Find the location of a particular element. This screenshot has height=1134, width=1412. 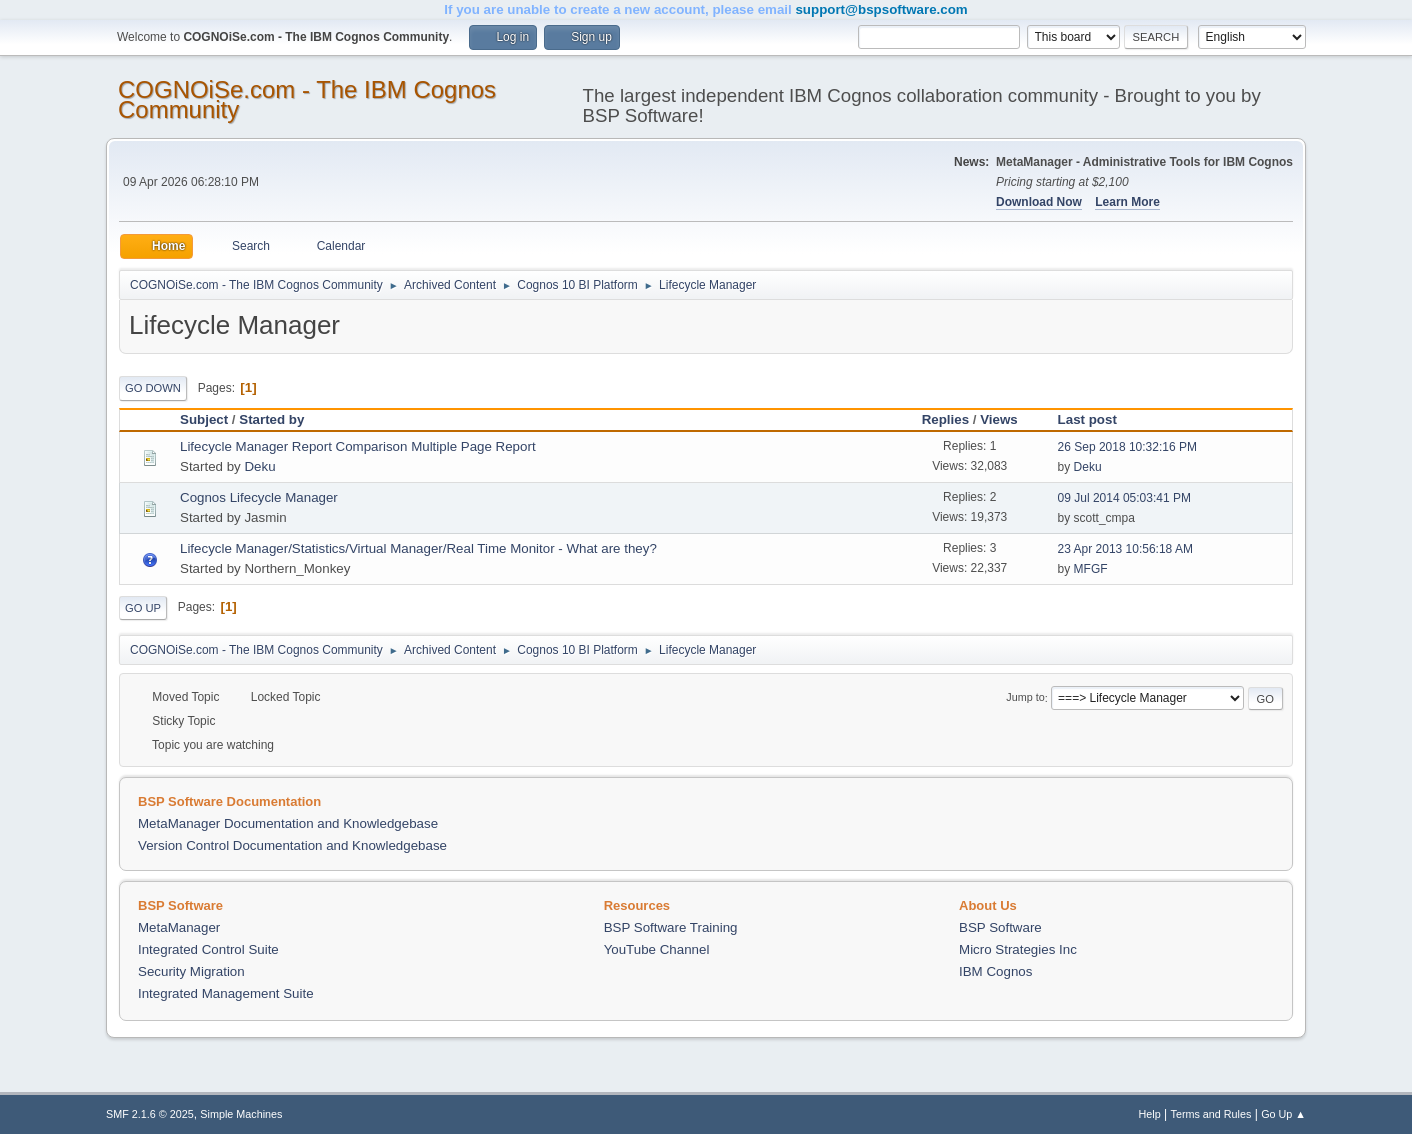

Download Now is located at coordinates (1039, 202).